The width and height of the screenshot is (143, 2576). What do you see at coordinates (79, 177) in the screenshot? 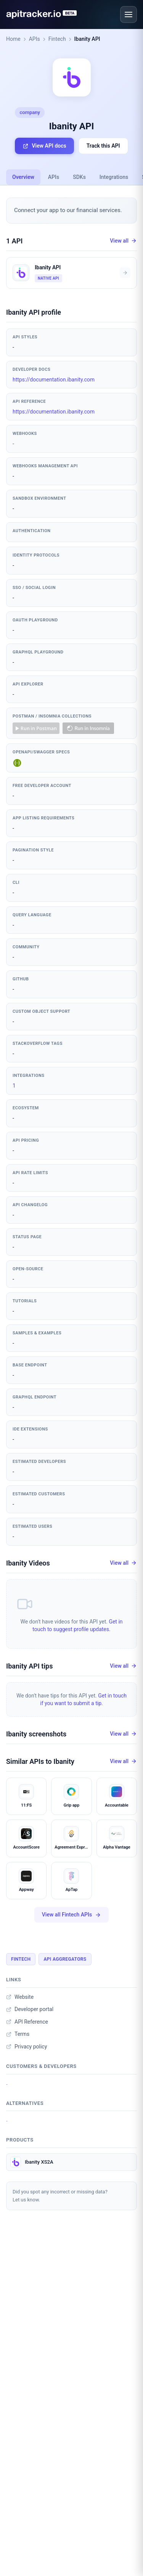
I see `SDKs` at bounding box center [79, 177].